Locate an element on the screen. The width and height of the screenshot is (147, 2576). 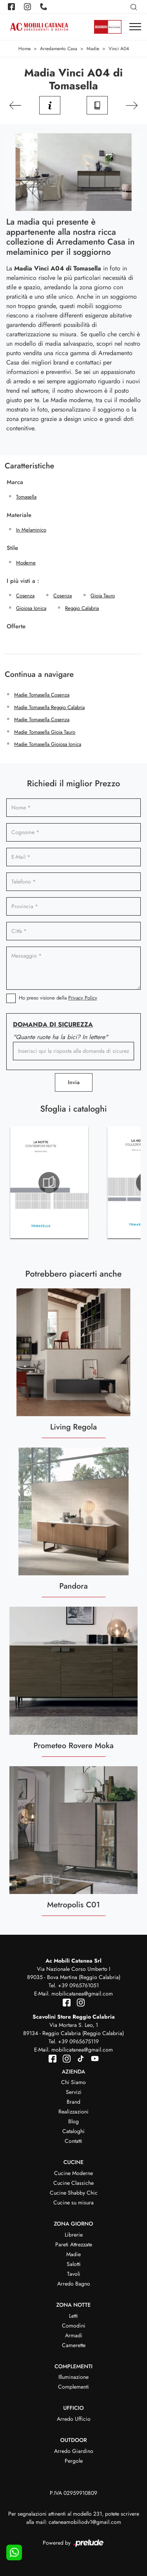
Home is located at coordinates (24, 48).